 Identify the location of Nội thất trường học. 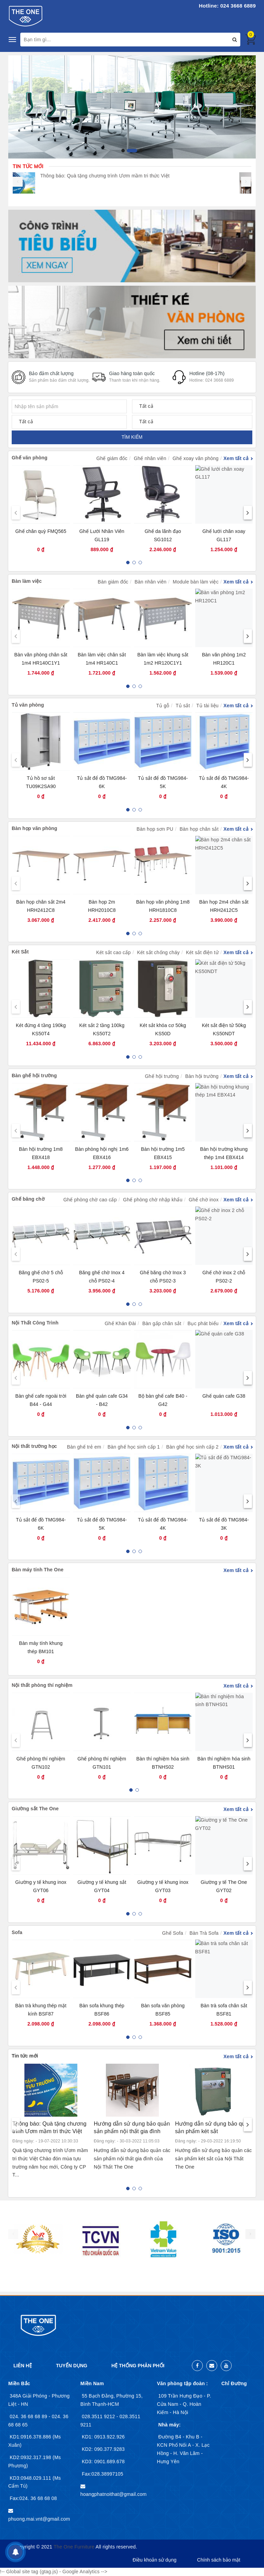
(34, 1446).